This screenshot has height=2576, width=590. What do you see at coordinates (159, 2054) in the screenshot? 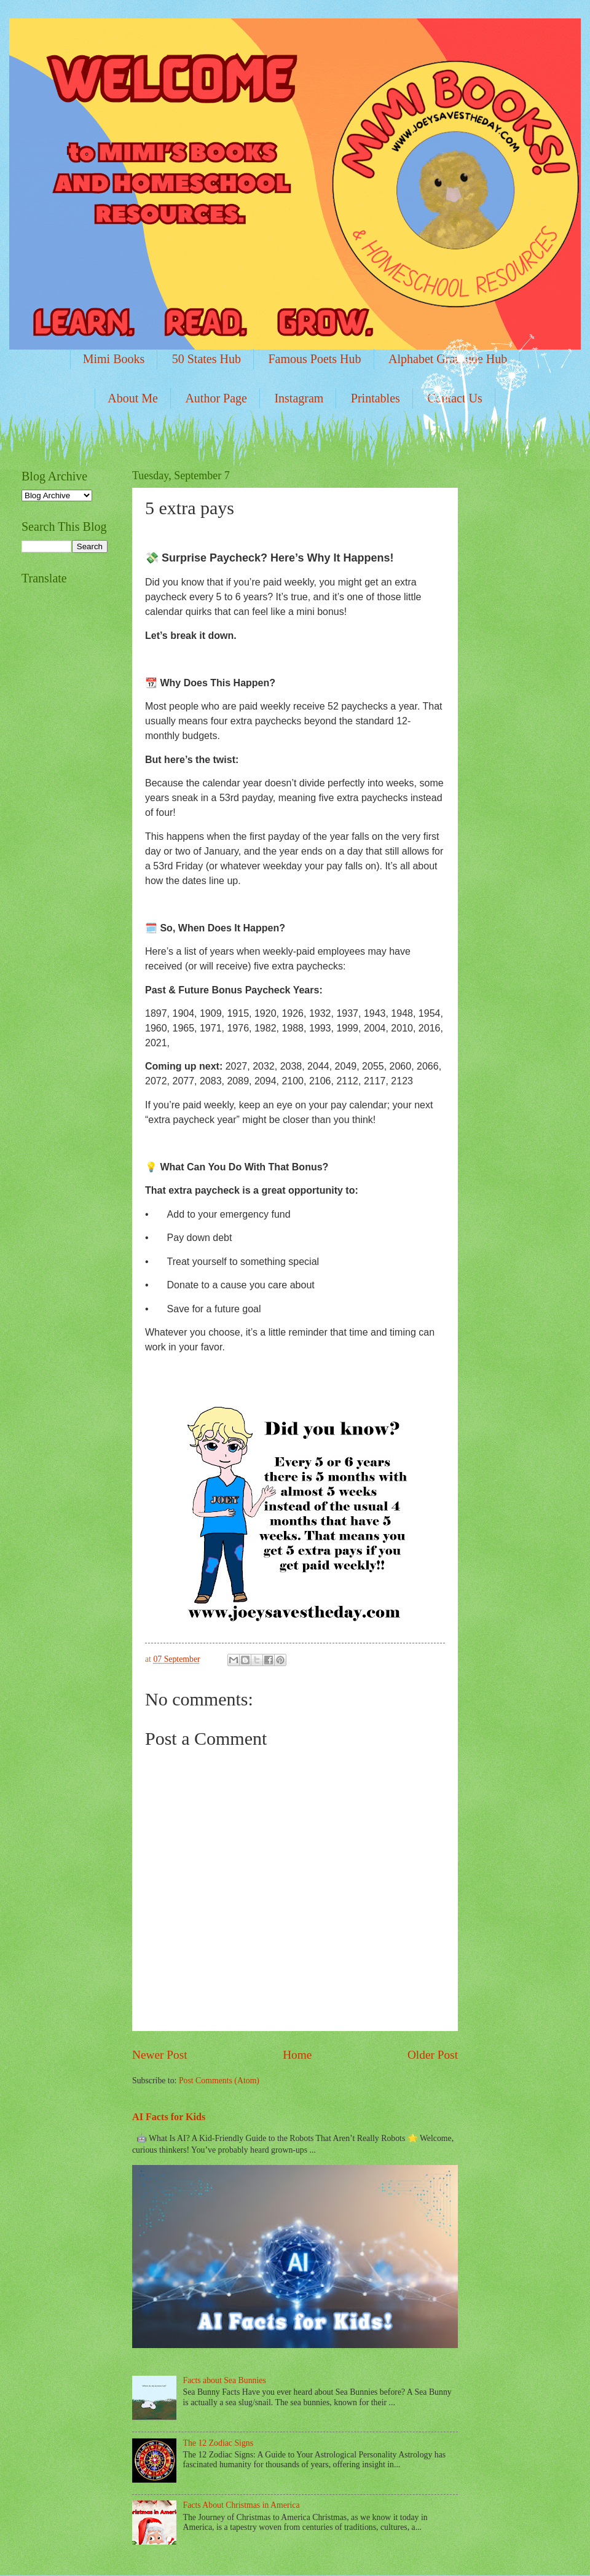
I see `Newer Post` at bounding box center [159, 2054].